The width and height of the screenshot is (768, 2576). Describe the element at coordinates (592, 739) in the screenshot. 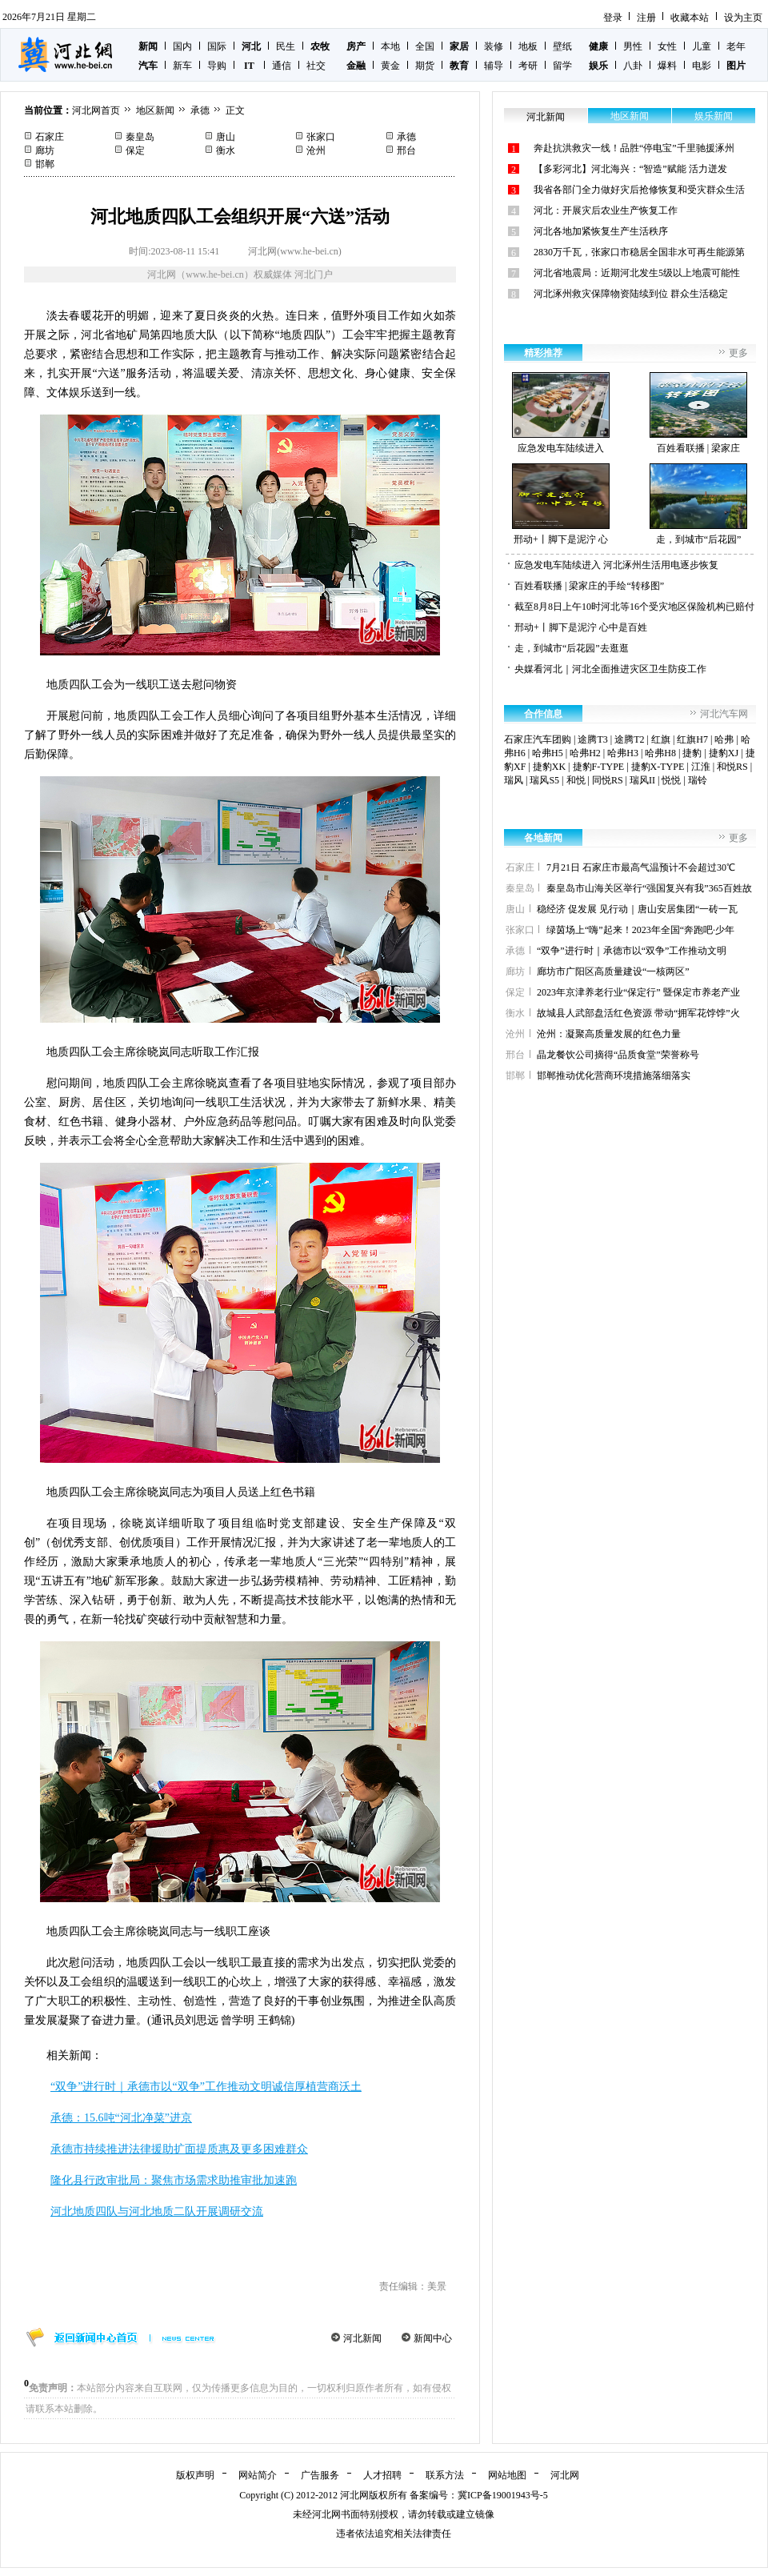

I see `途腾T3` at that location.